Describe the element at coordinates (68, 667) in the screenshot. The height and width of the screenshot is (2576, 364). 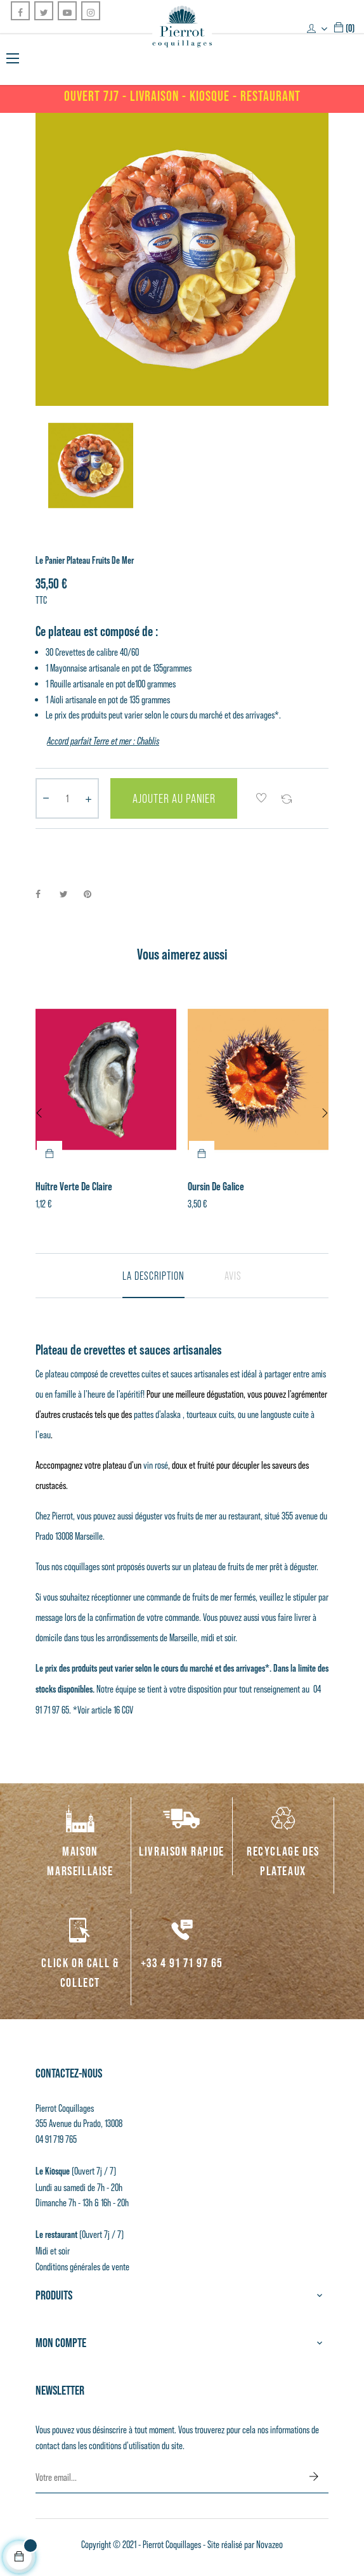
I see `Mayonnaise` at that location.